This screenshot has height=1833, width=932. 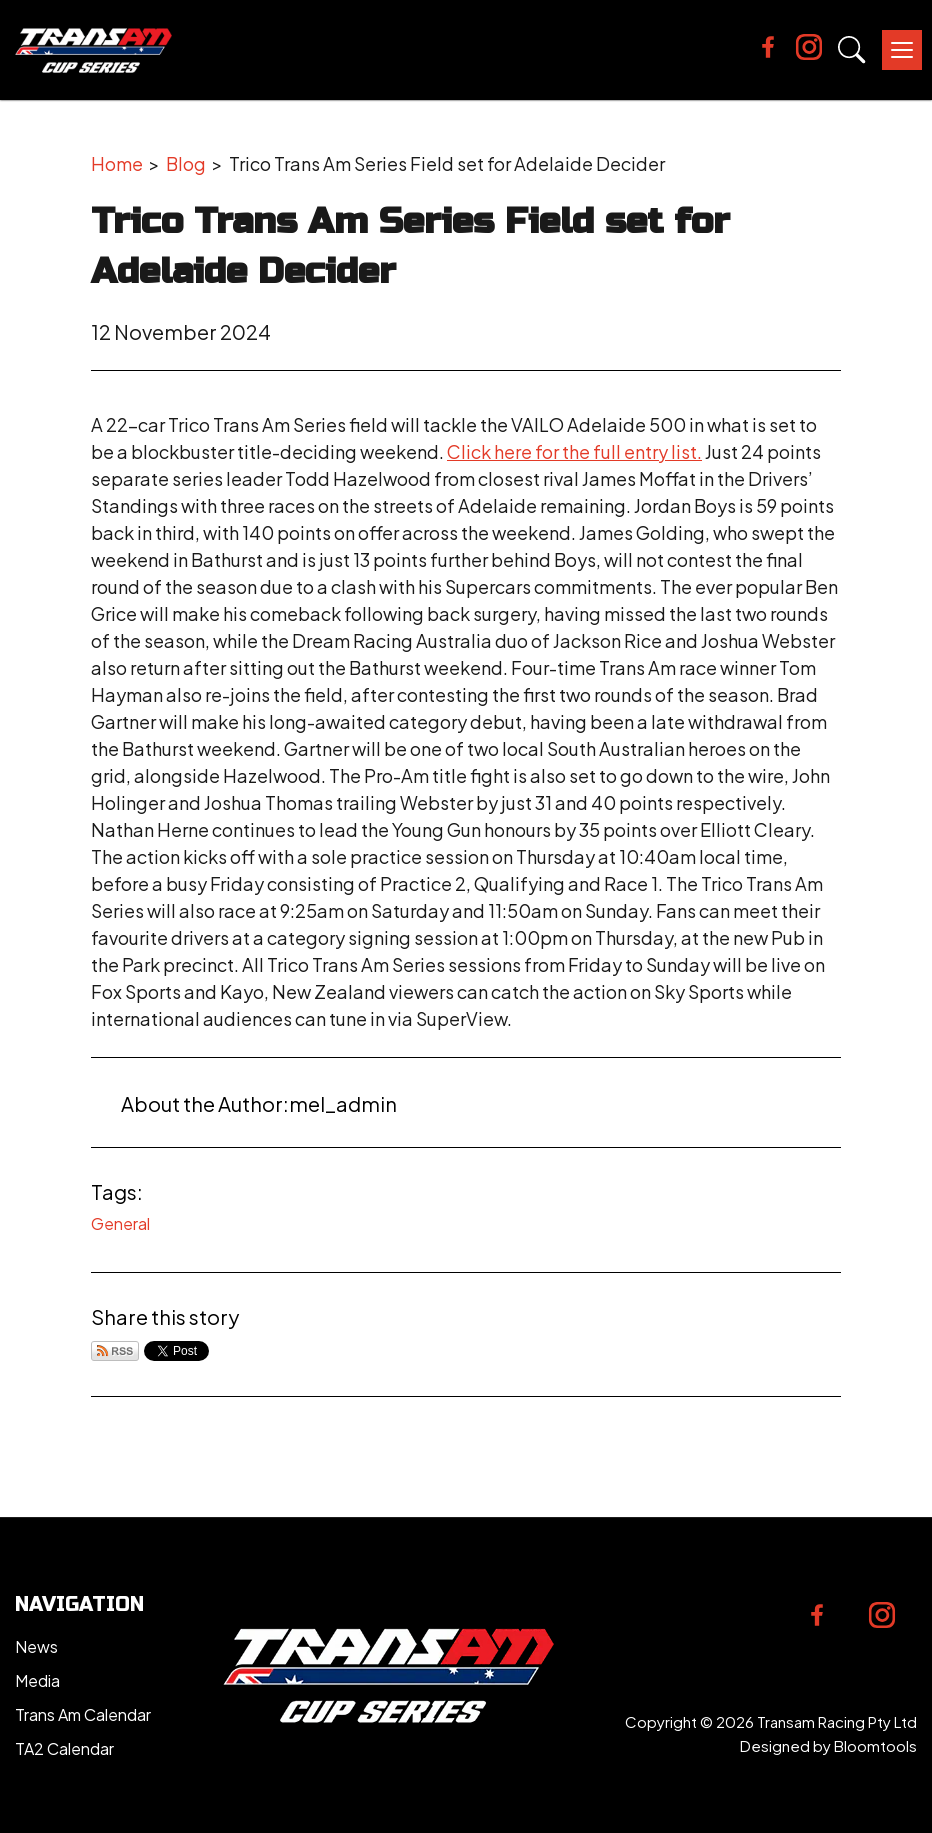 I want to click on TA2 Calendar, so click(x=64, y=1748).